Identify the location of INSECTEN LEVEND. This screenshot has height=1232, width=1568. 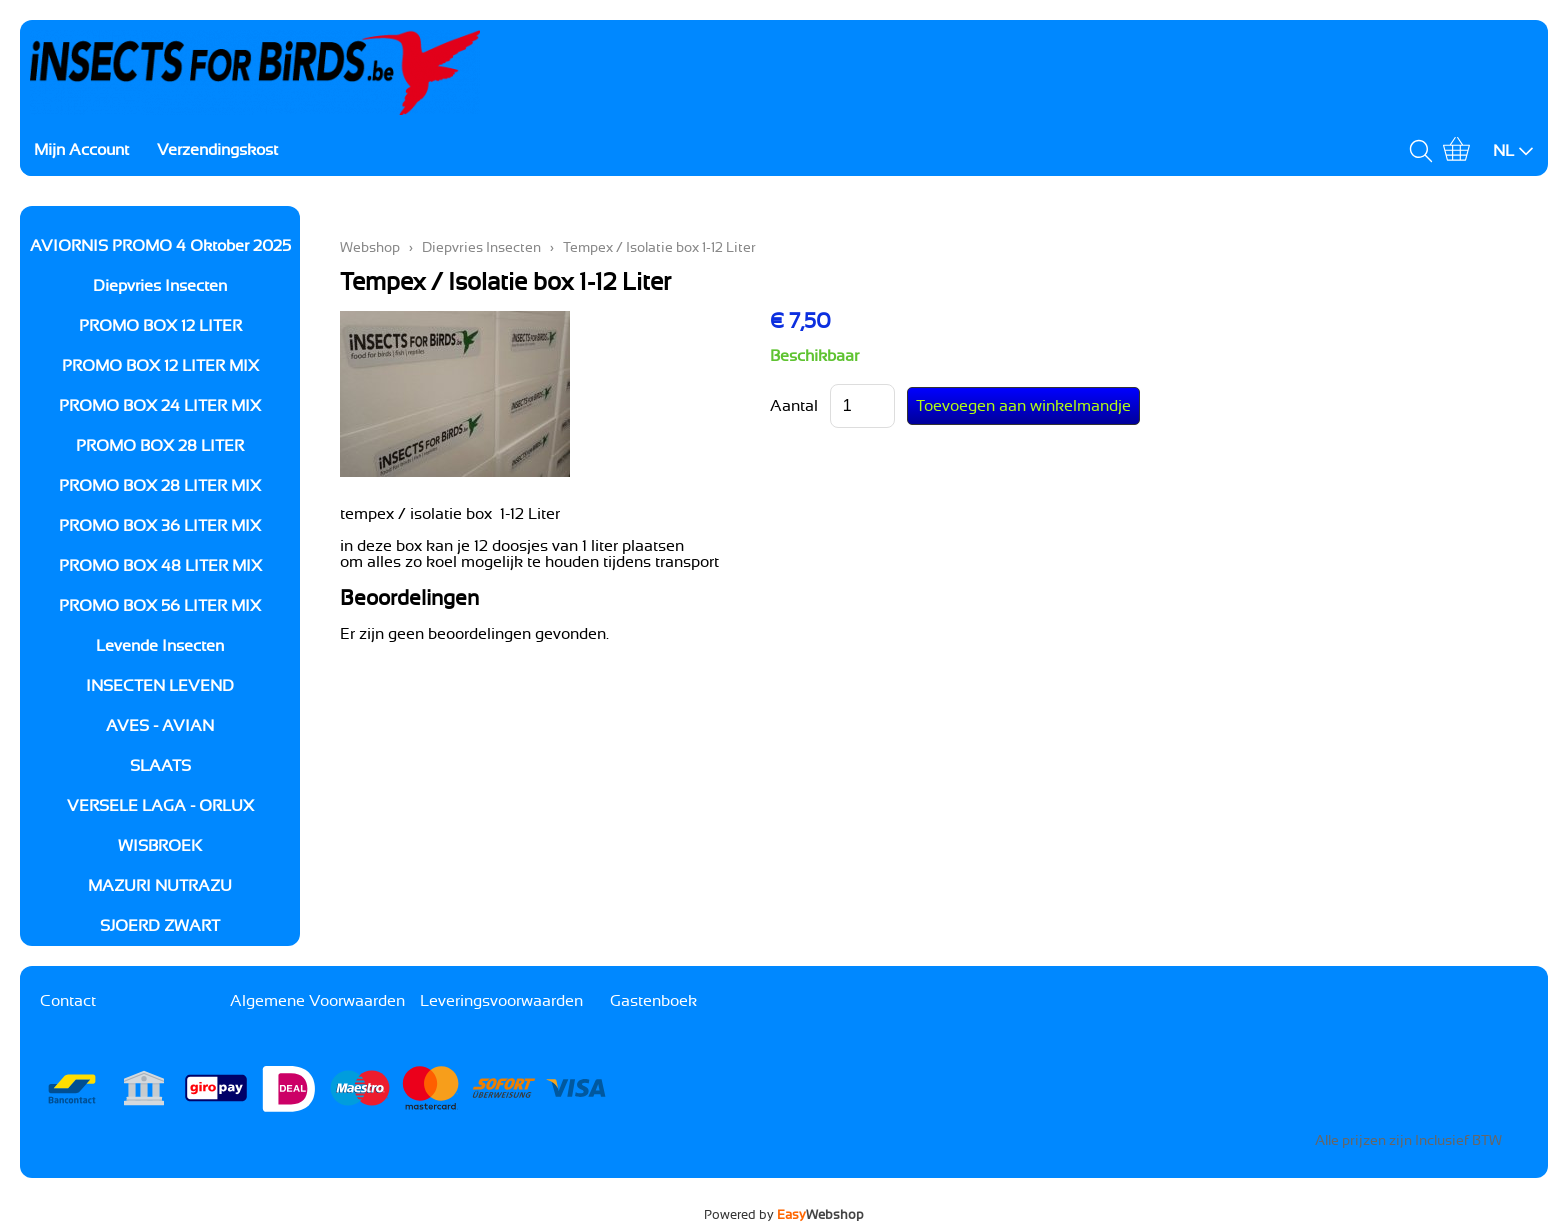
(160, 686).